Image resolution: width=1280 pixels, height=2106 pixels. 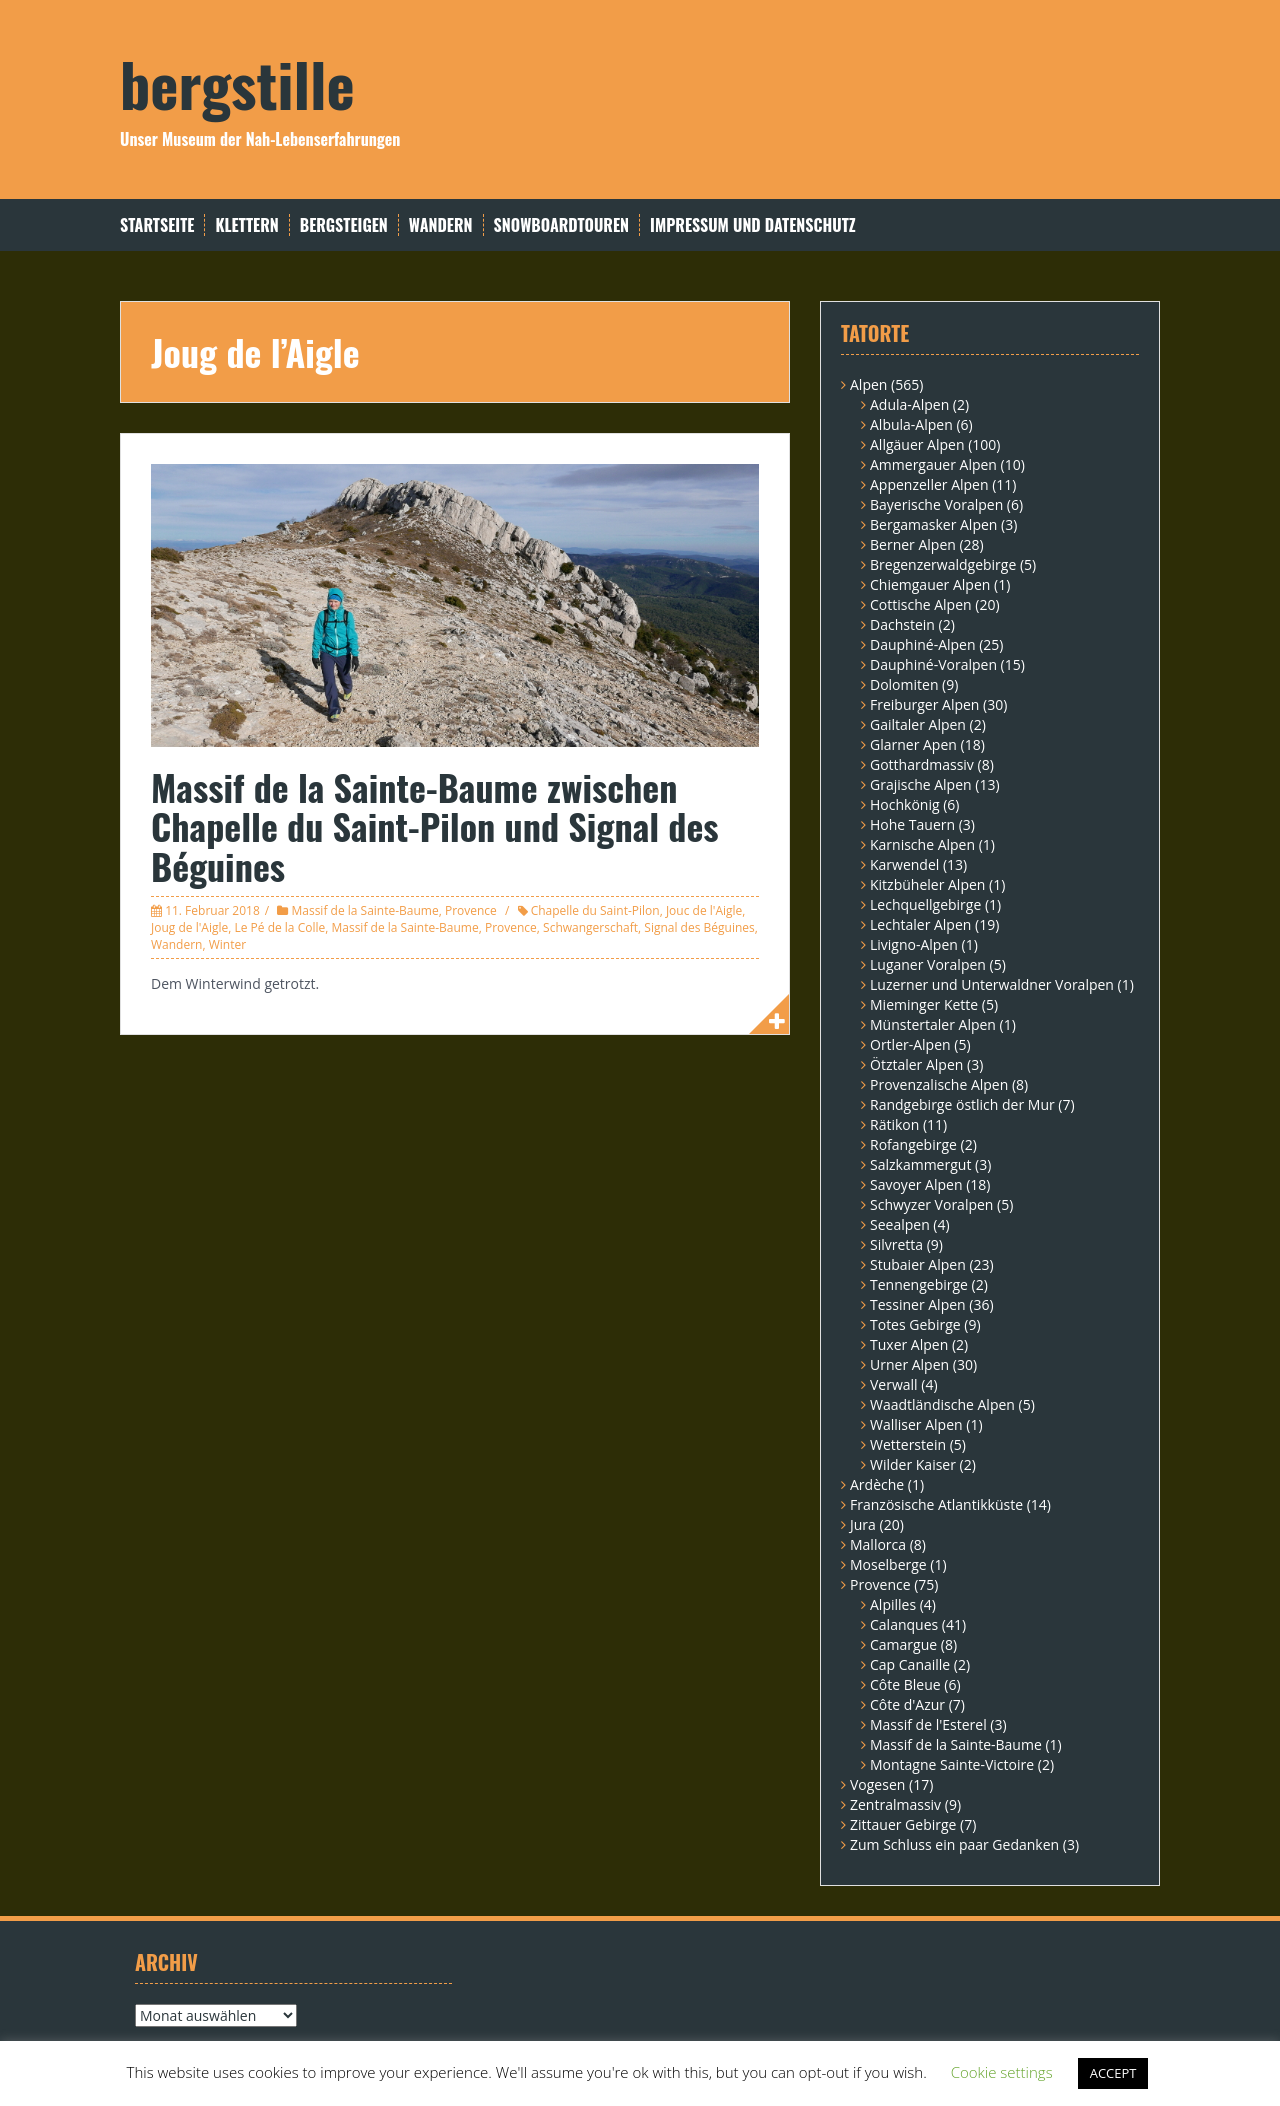 I want to click on Massif de l'Esterel, so click(x=928, y=1724).